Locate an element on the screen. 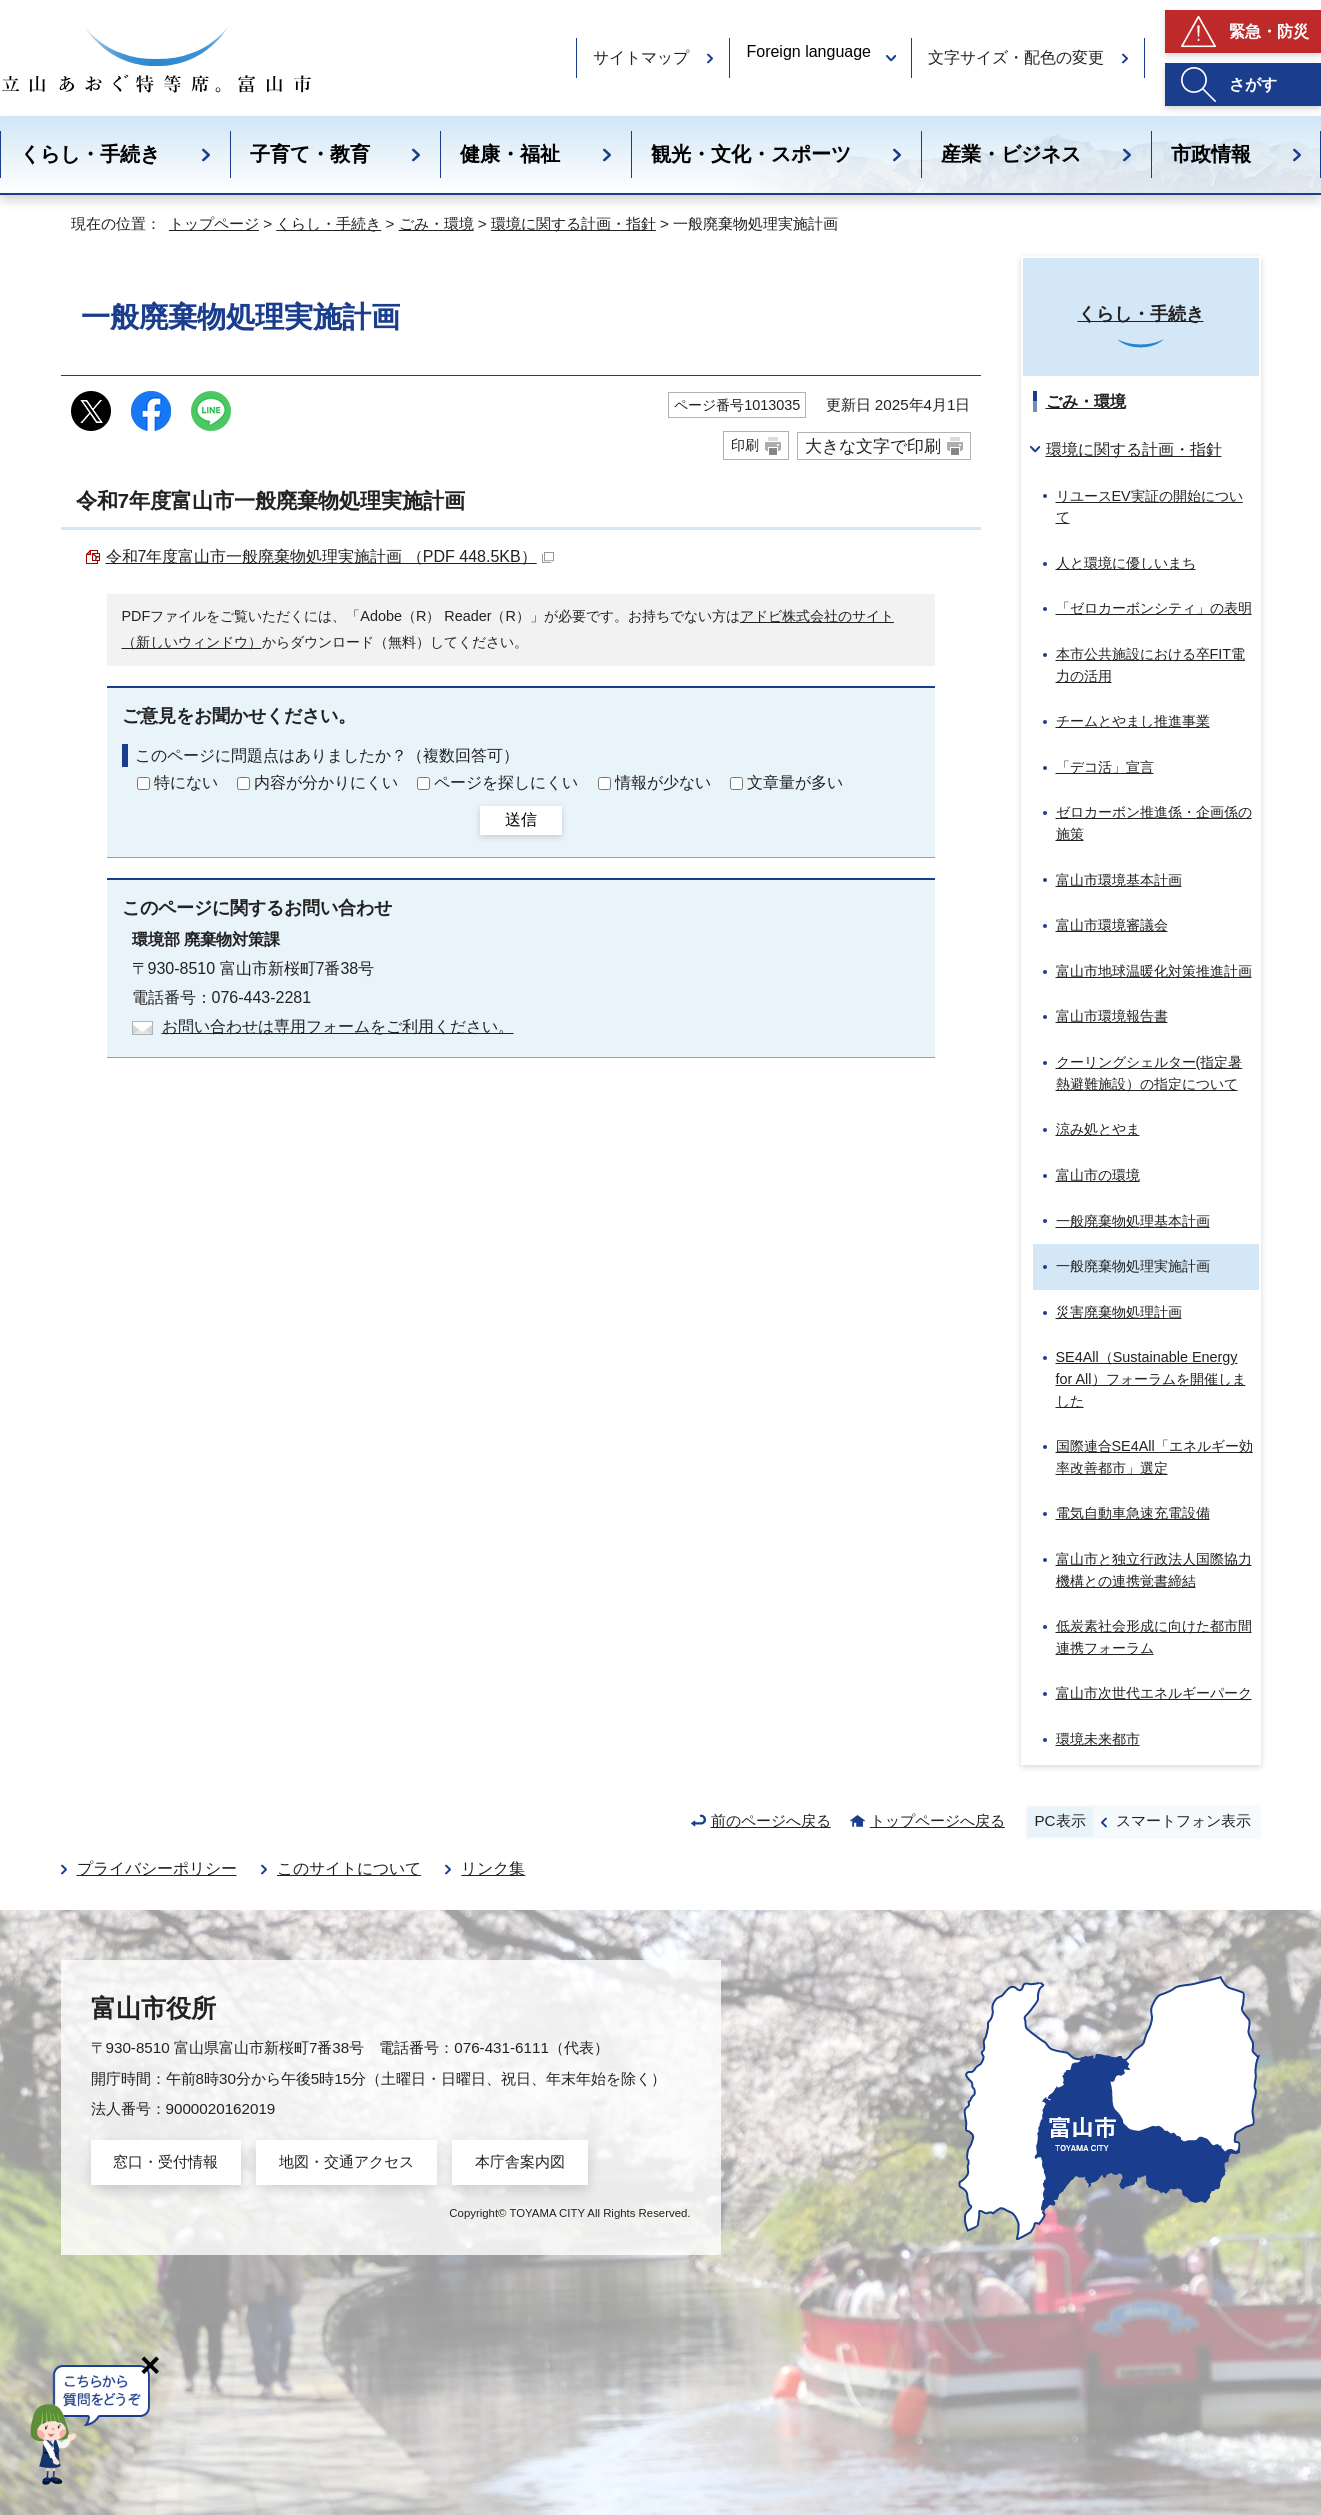  地図・交通アクセス is located at coordinates (346, 2161).